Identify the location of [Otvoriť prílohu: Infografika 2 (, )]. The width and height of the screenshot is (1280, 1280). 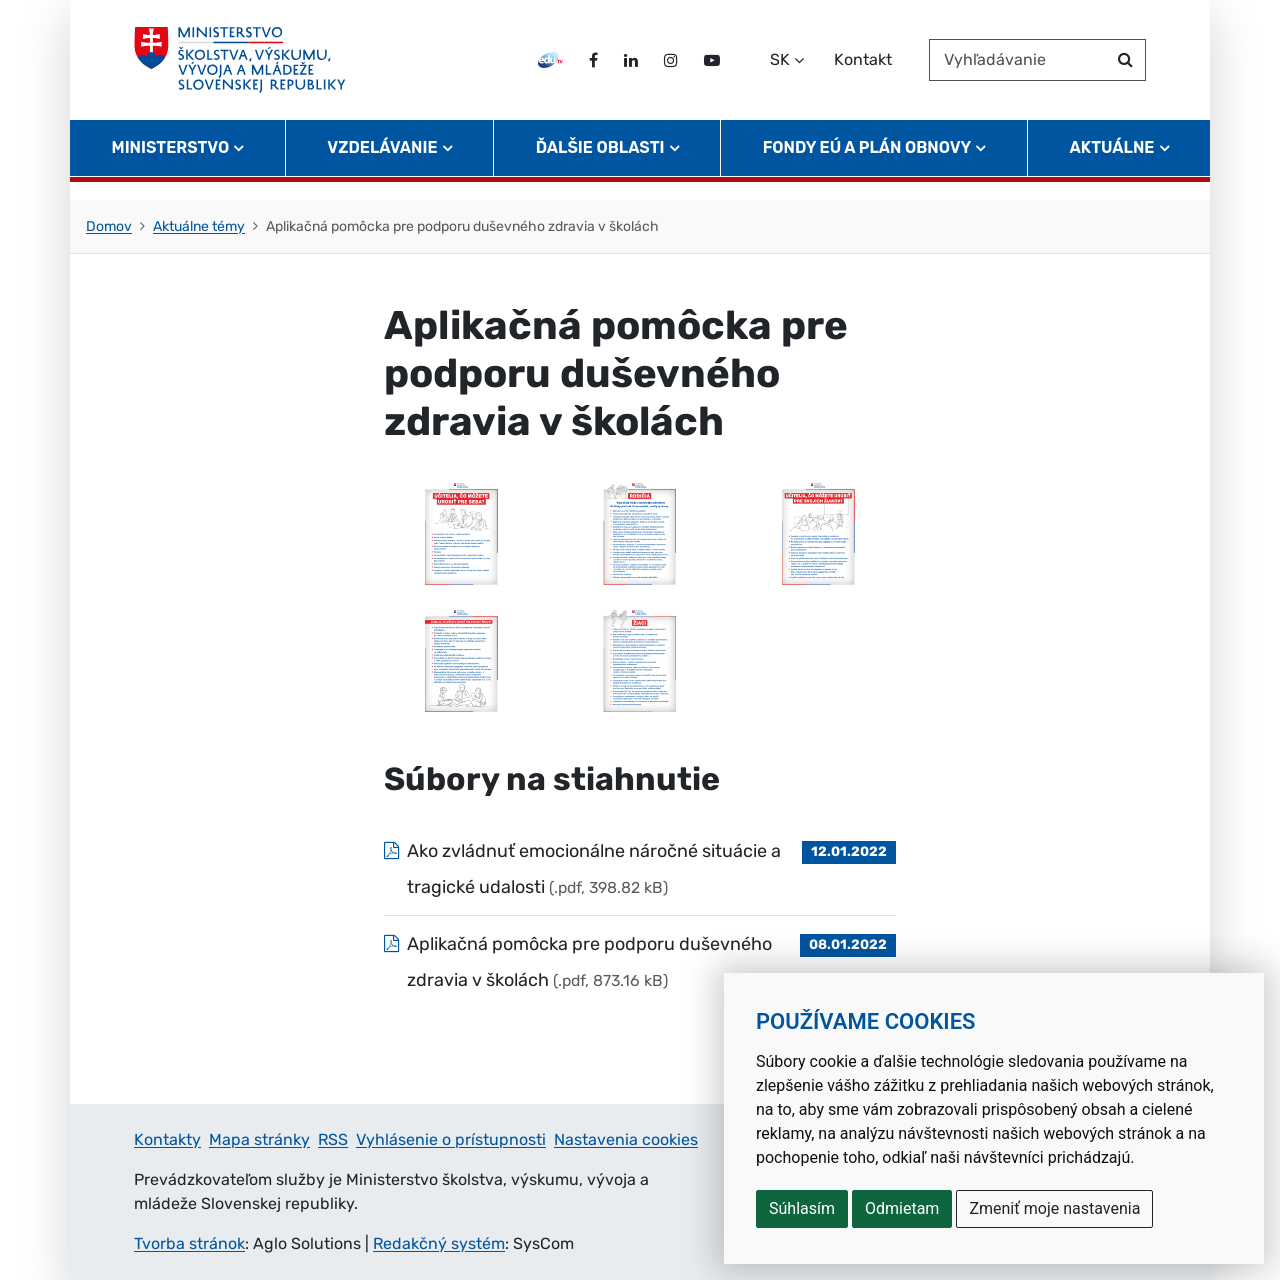
(640, 532).